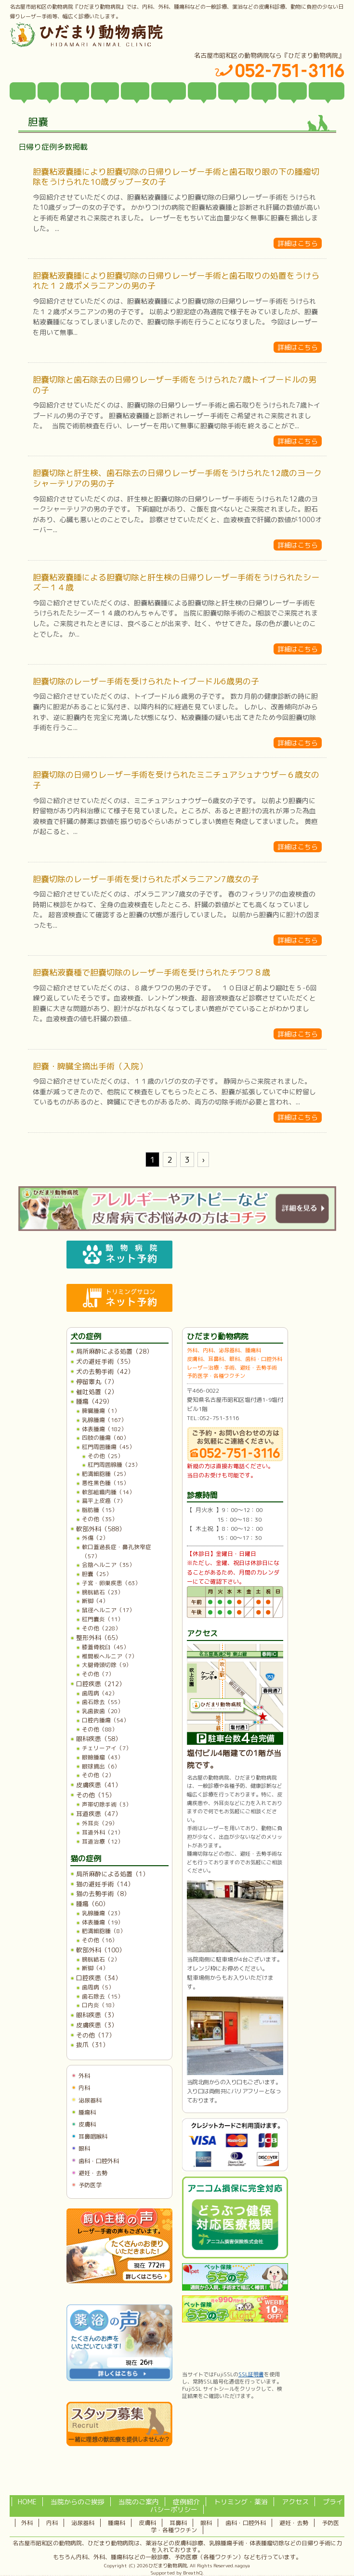 Image resolution: width=354 pixels, height=2576 pixels. What do you see at coordinates (97, 1381) in the screenshot?
I see `停留睾丸（7）` at bounding box center [97, 1381].